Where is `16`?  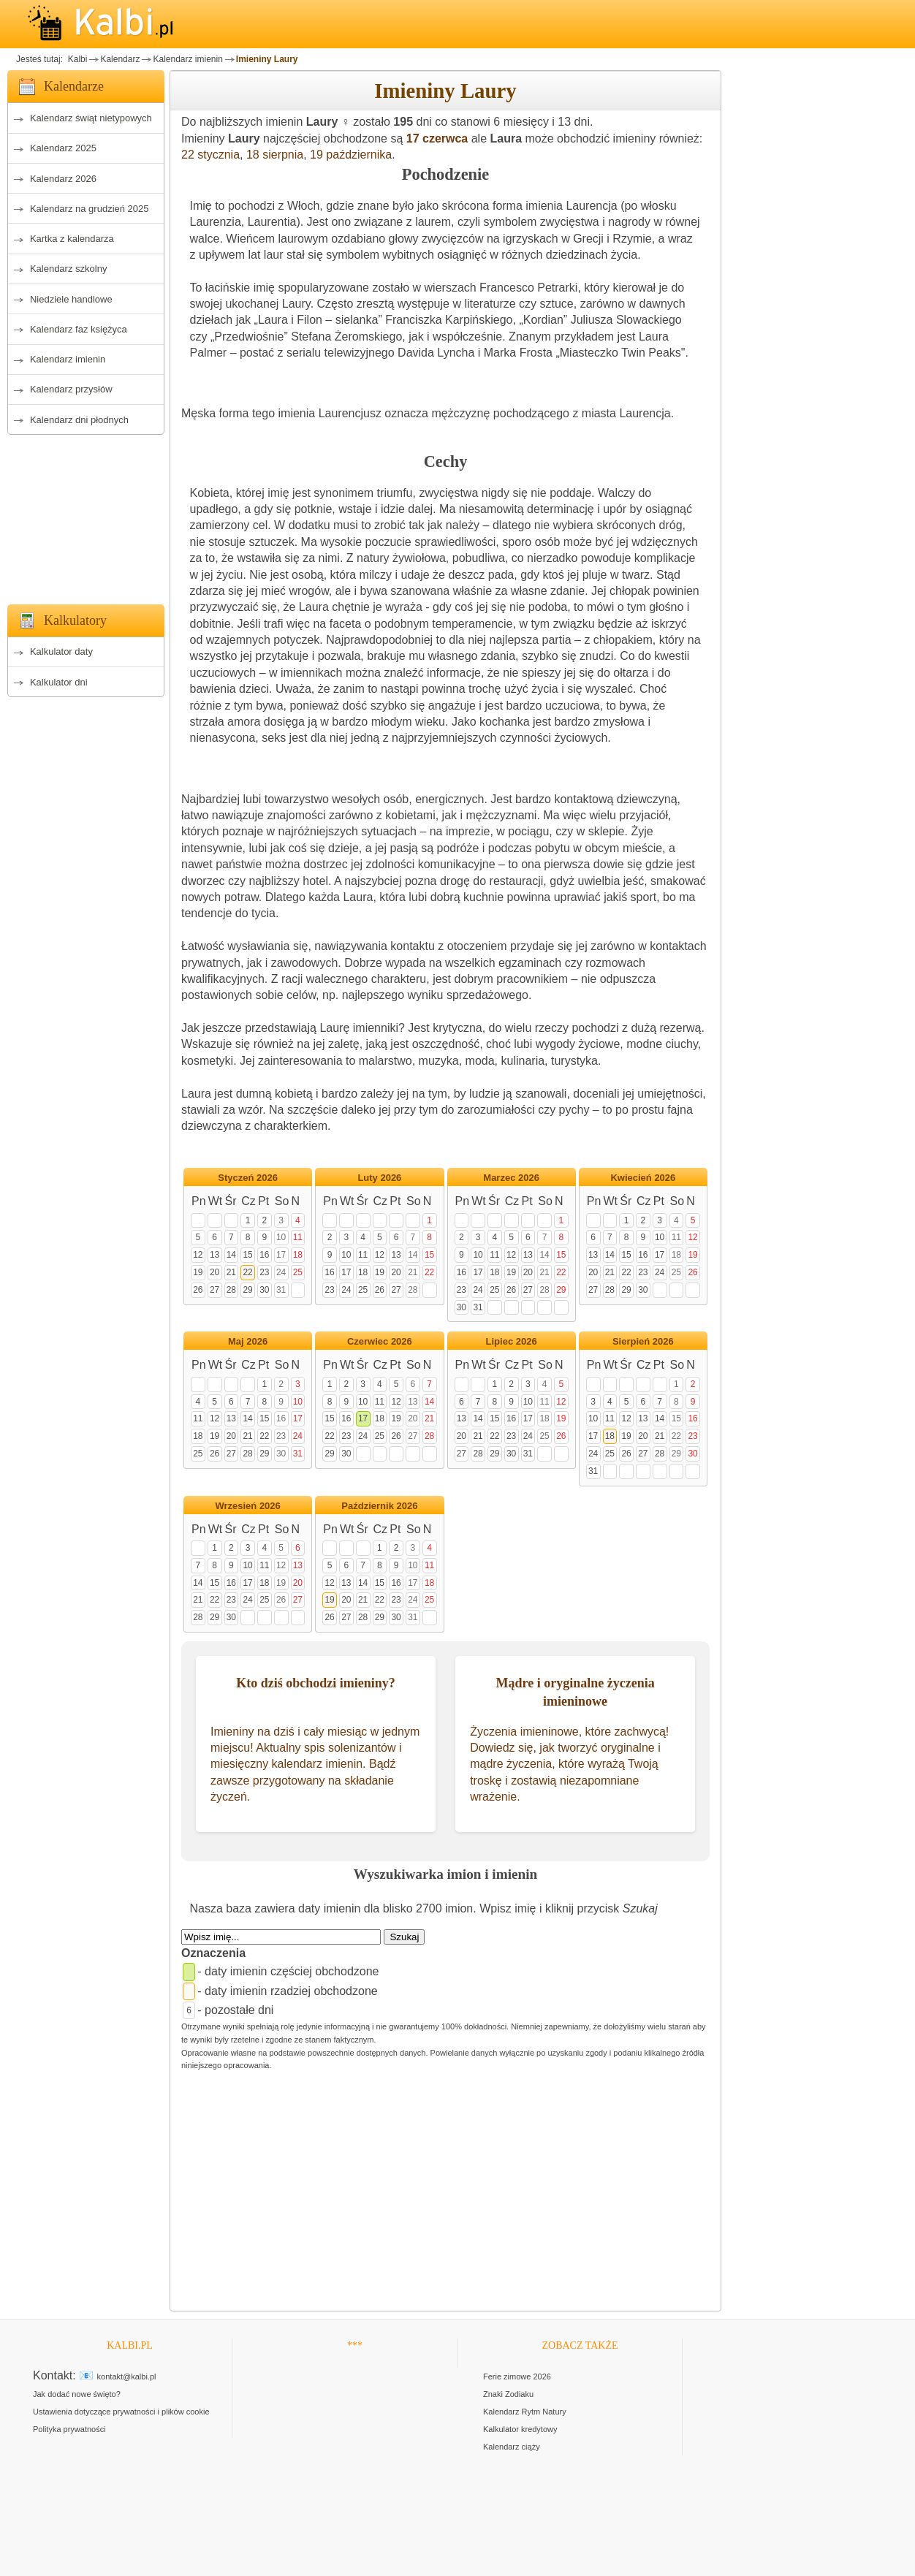 16 is located at coordinates (264, 1255).